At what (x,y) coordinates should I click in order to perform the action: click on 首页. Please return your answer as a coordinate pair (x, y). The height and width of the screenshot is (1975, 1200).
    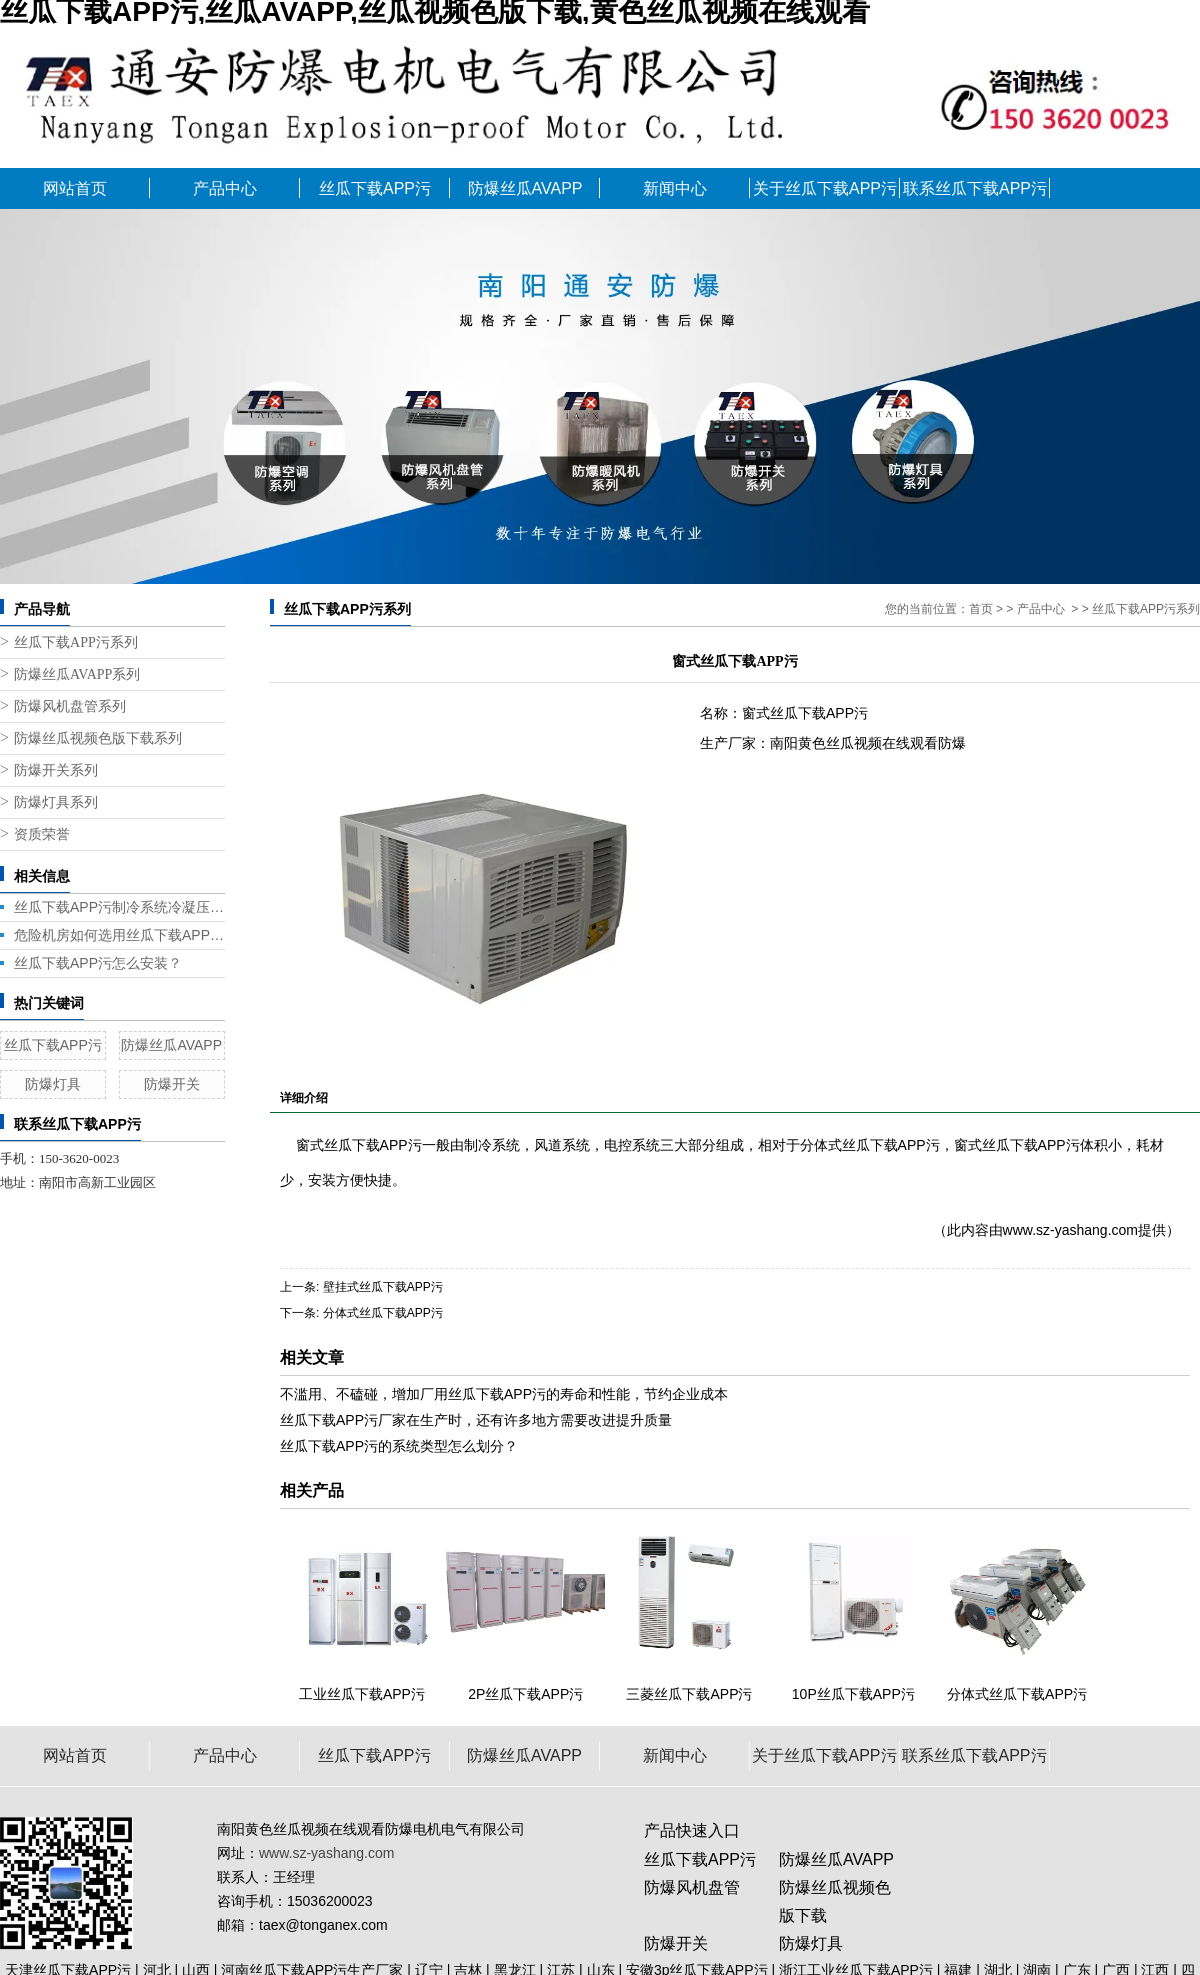
    Looking at the image, I should click on (981, 609).